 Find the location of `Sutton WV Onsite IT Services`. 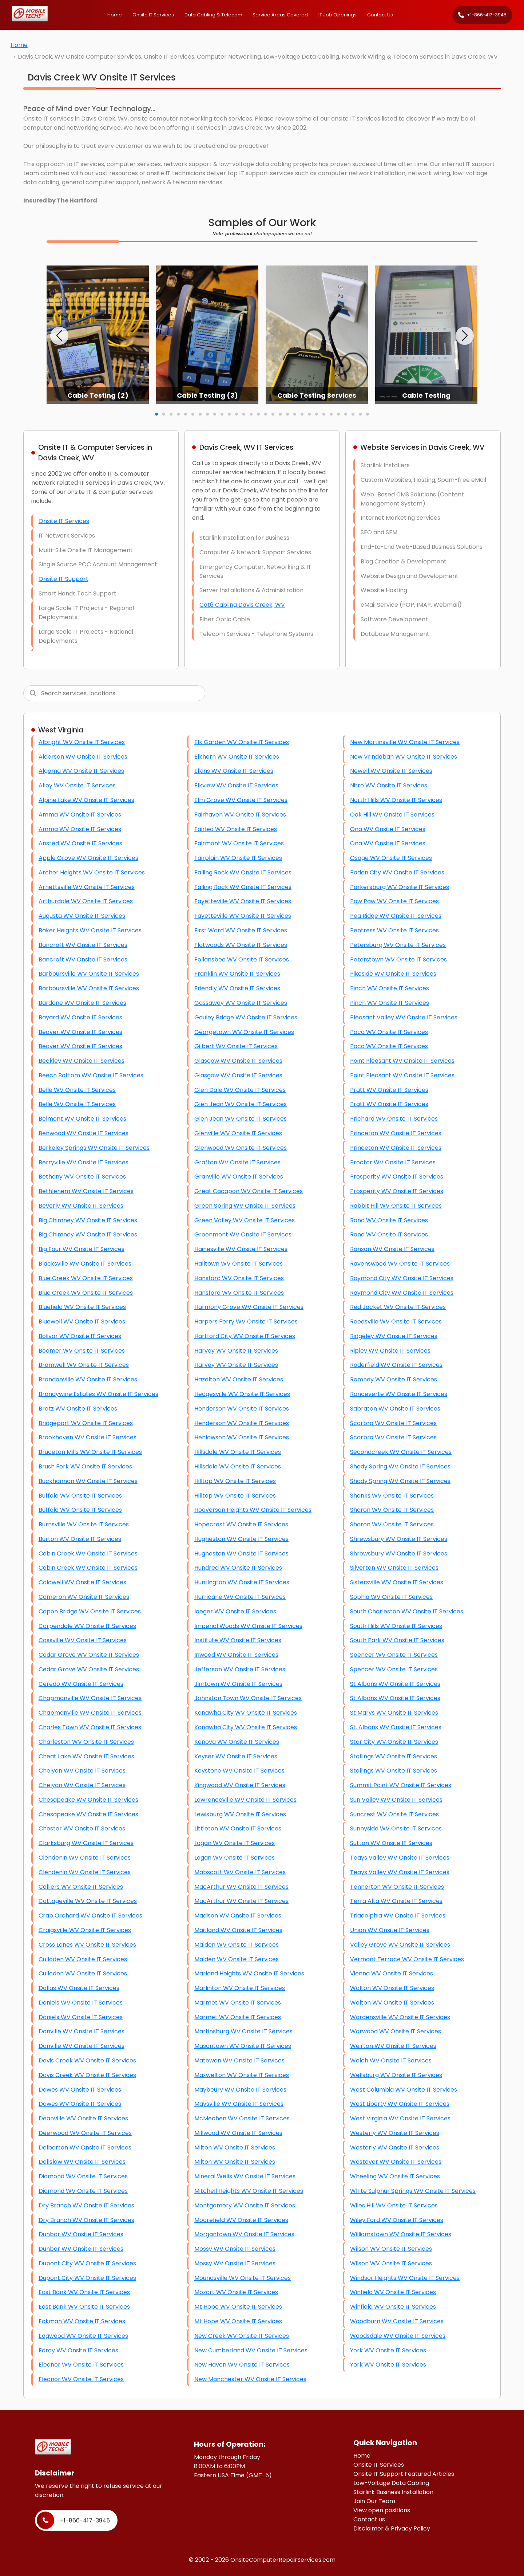

Sutton WV Onsite IT Services is located at coordinates (391, 1843).